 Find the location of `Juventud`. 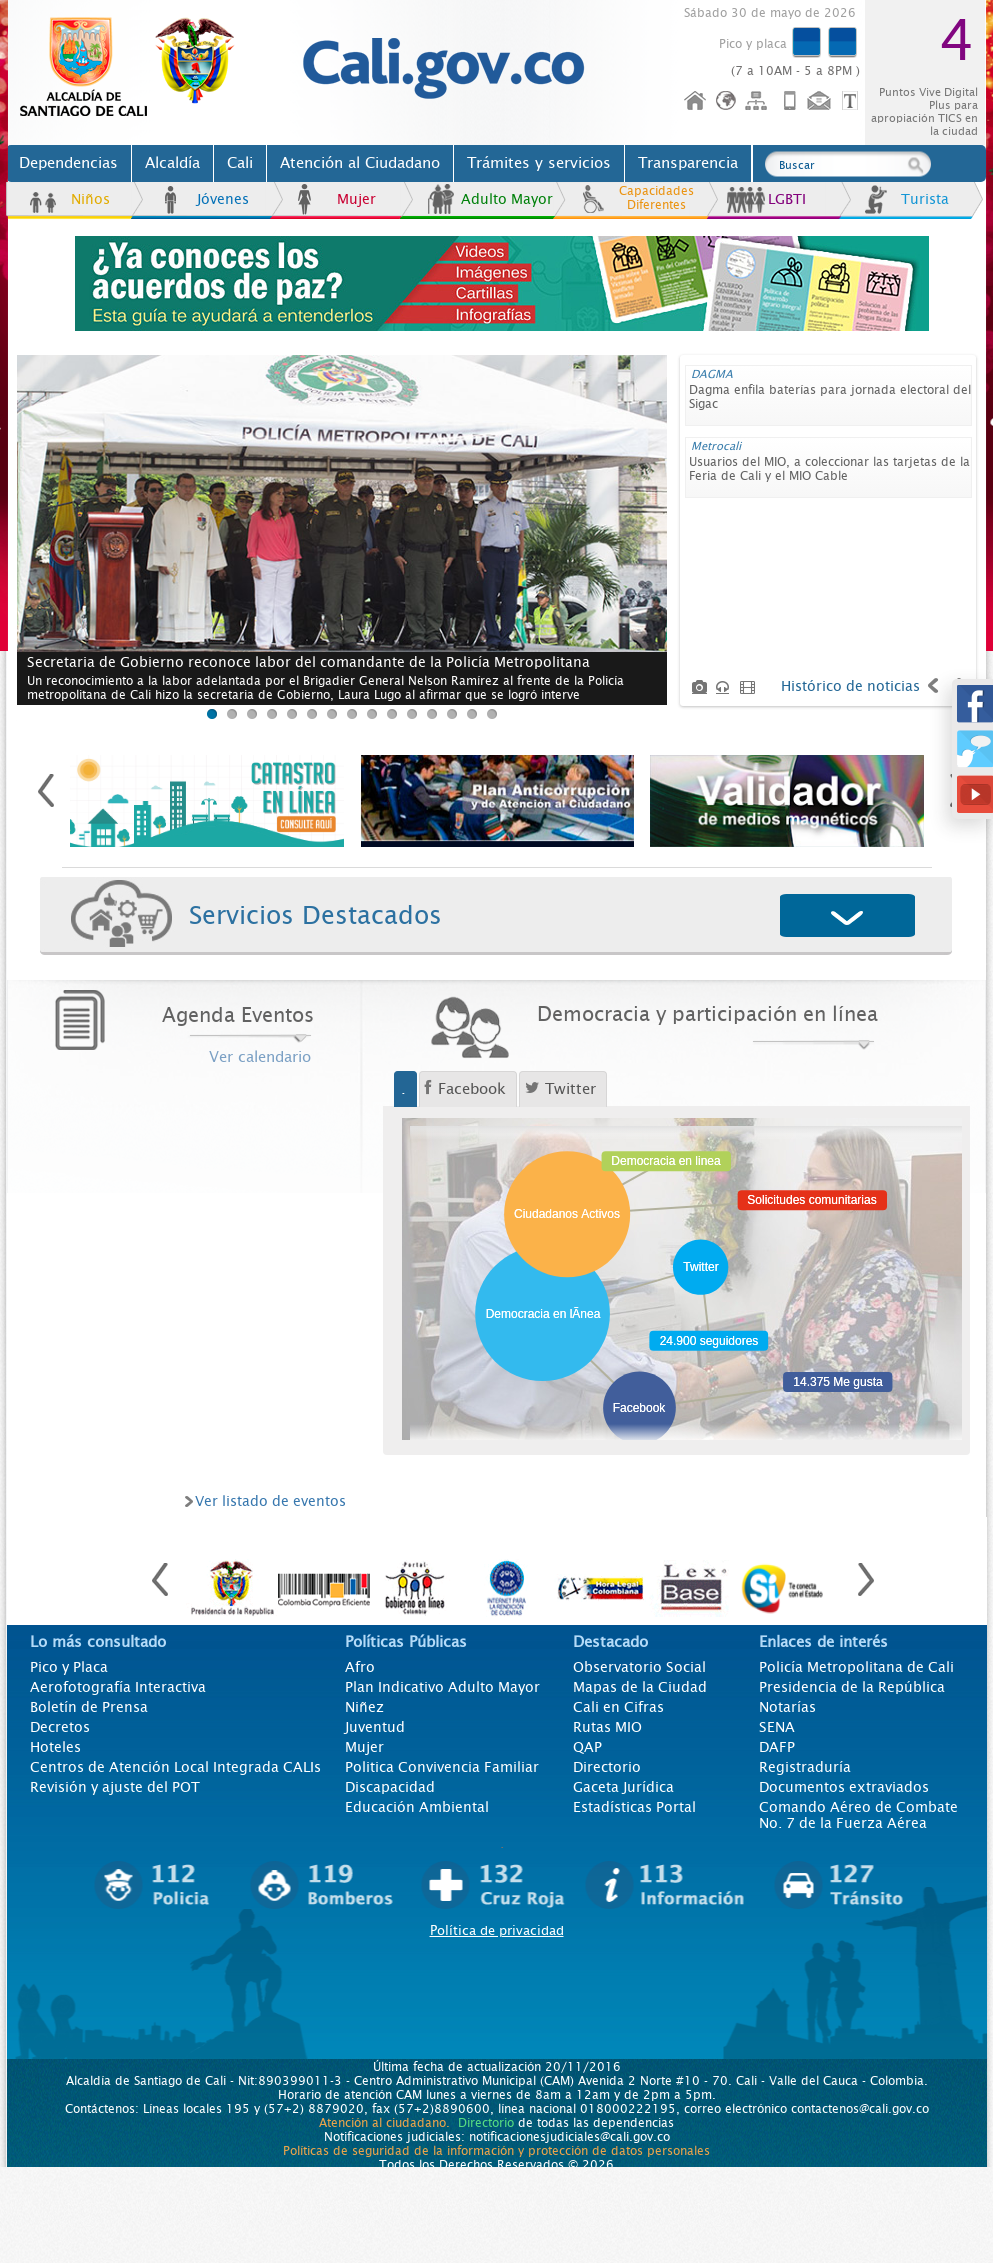

Juventud is located at coordinates (375, 1727).